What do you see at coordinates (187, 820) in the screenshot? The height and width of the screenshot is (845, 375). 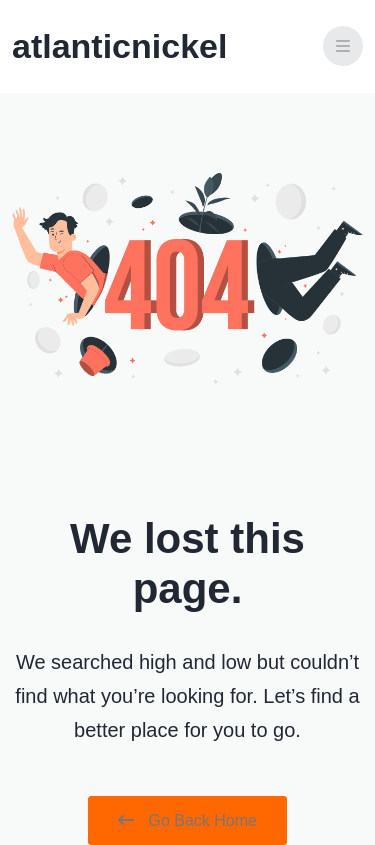 I see `Go Back Home` at bounding box center [187, 820].